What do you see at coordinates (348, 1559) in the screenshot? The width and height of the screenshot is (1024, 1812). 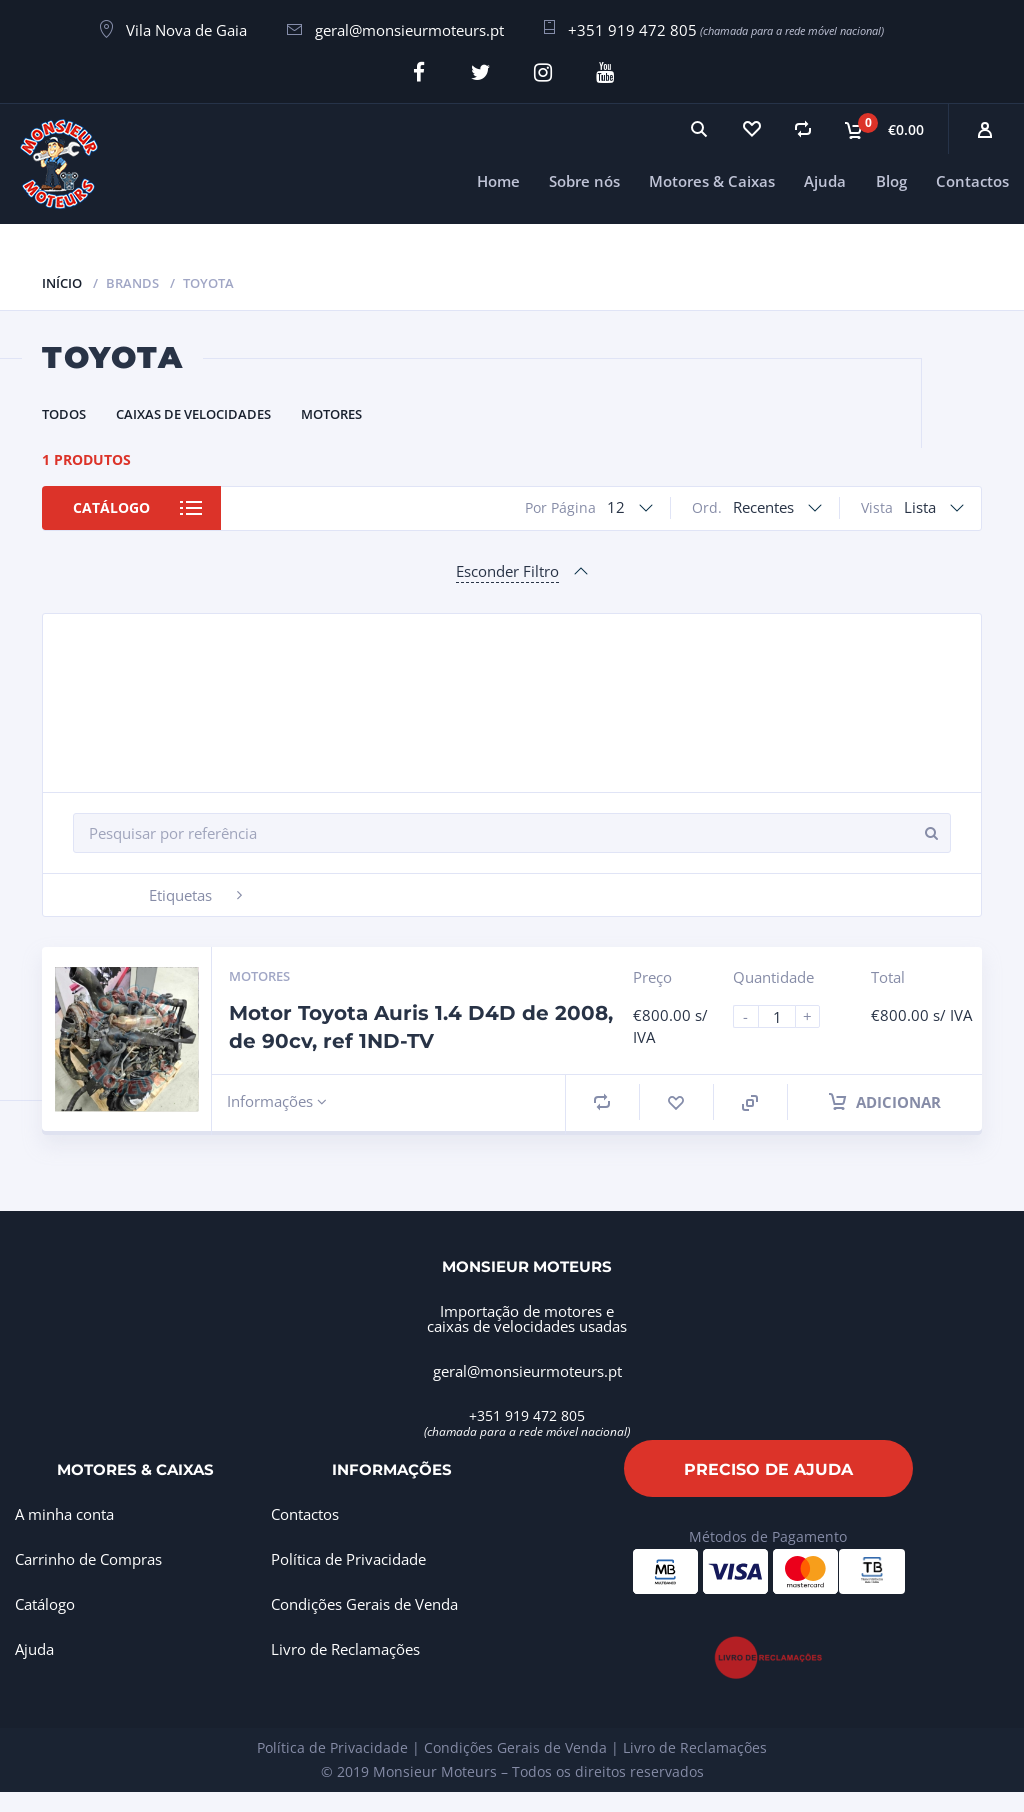 I see `Política de Privacidade` at bounding box center [348, 1559].